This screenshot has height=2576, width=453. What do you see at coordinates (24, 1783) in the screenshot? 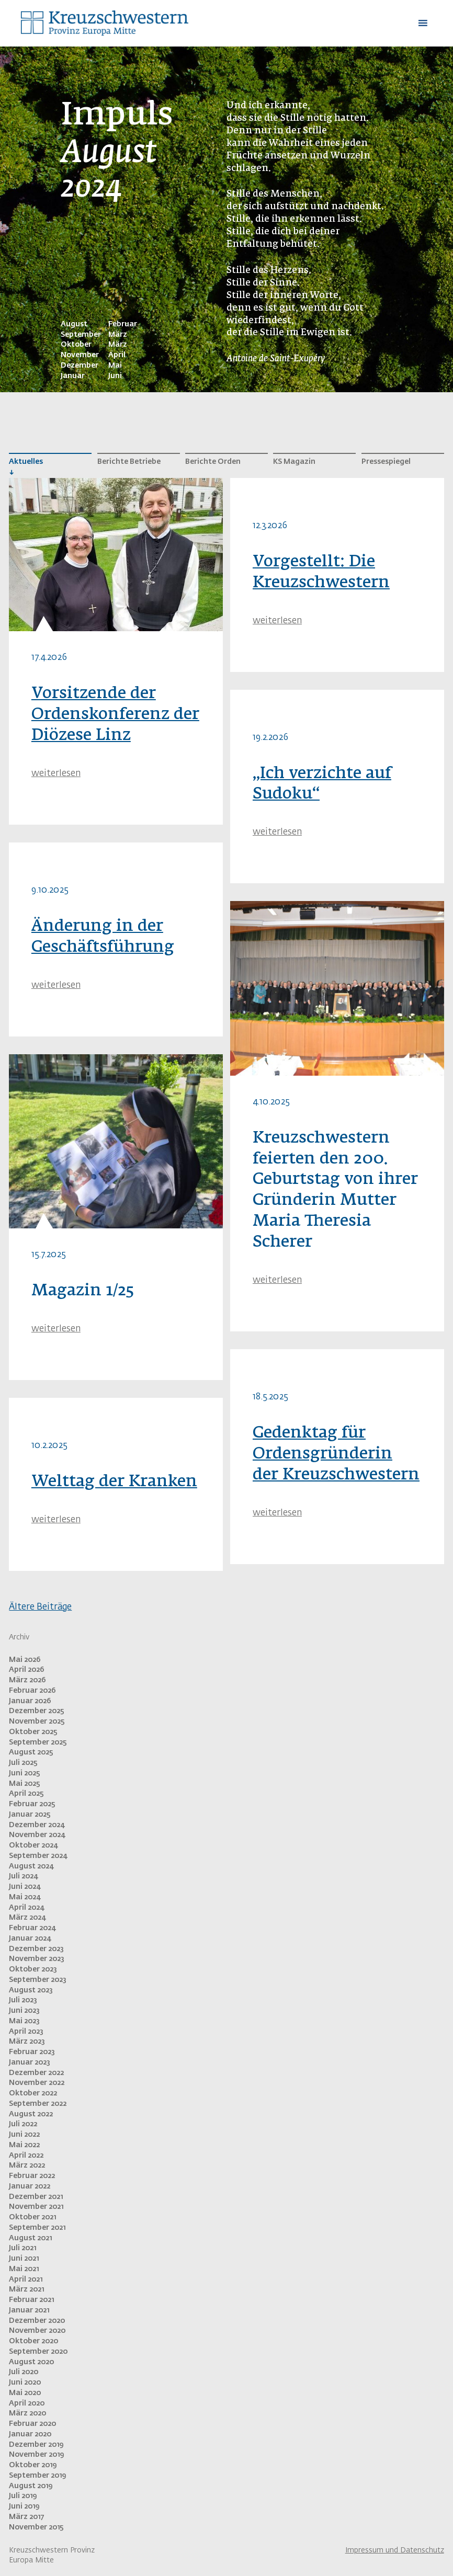
I see `Mai 2025` at bounding box center [24, 1783].